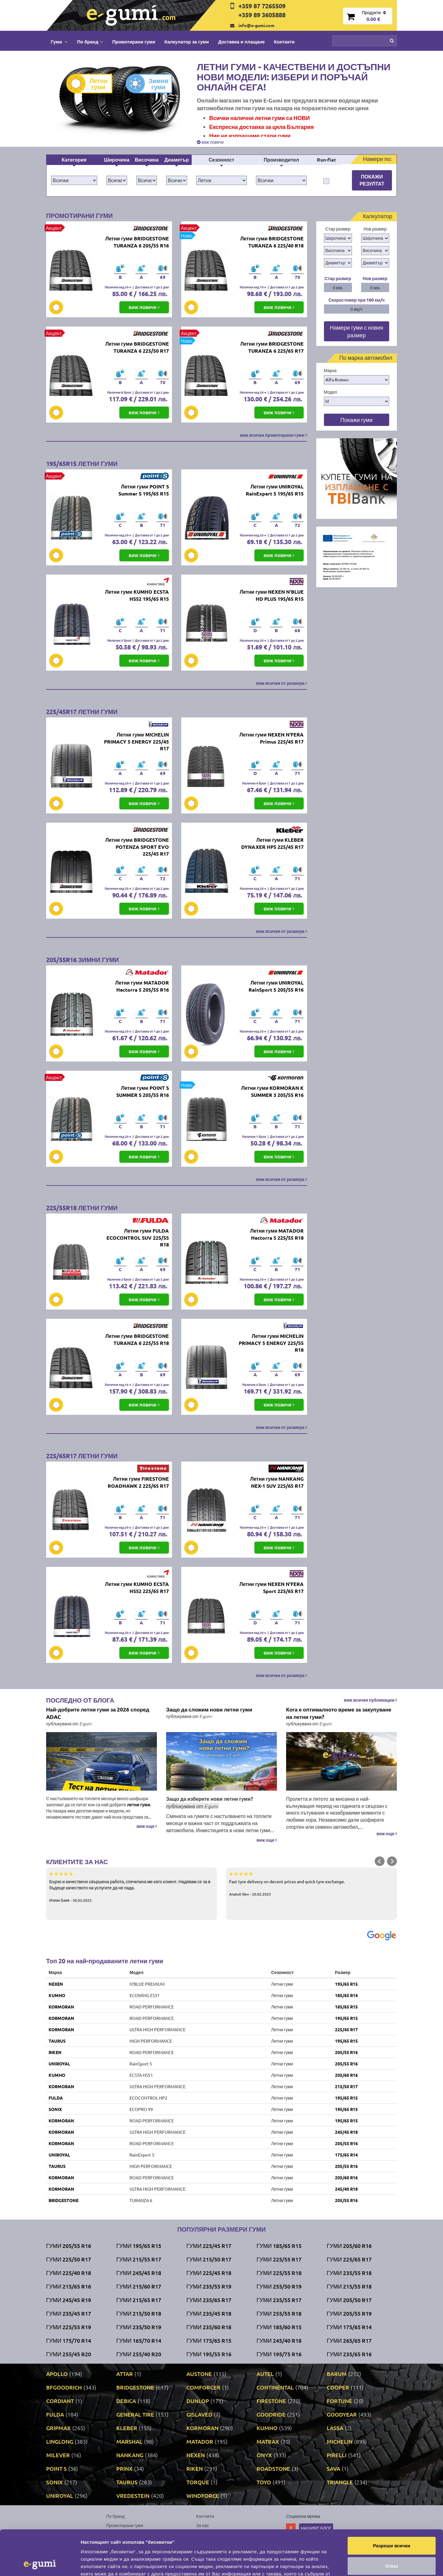 The image size is (443, 2576). Describe the element at coordinates (209, 1709) in the screenshot. I see `Защо да сложим нови летни гуми` at that location.